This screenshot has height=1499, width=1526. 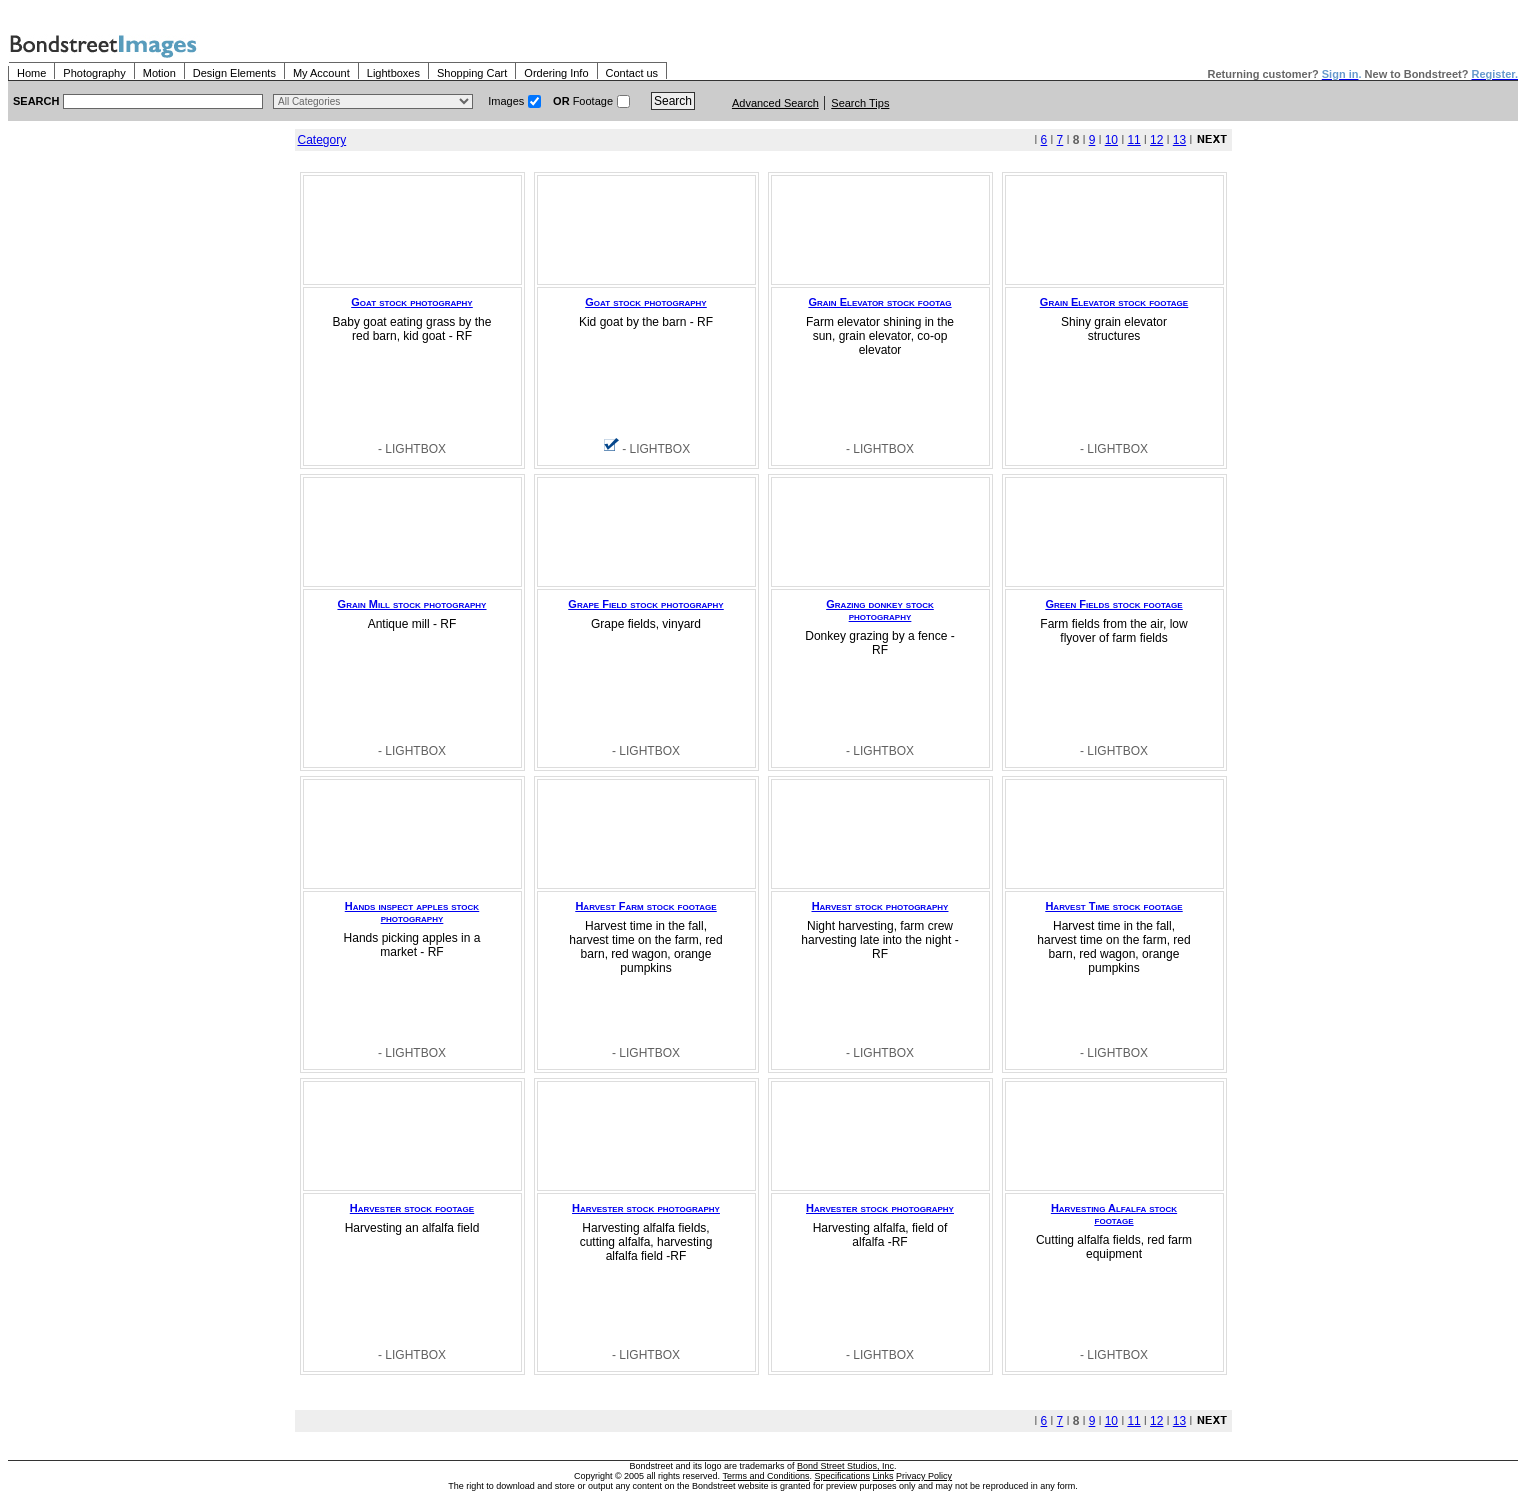 I want to click on Grain Elevator stock footag, so click(x=880, y=302).